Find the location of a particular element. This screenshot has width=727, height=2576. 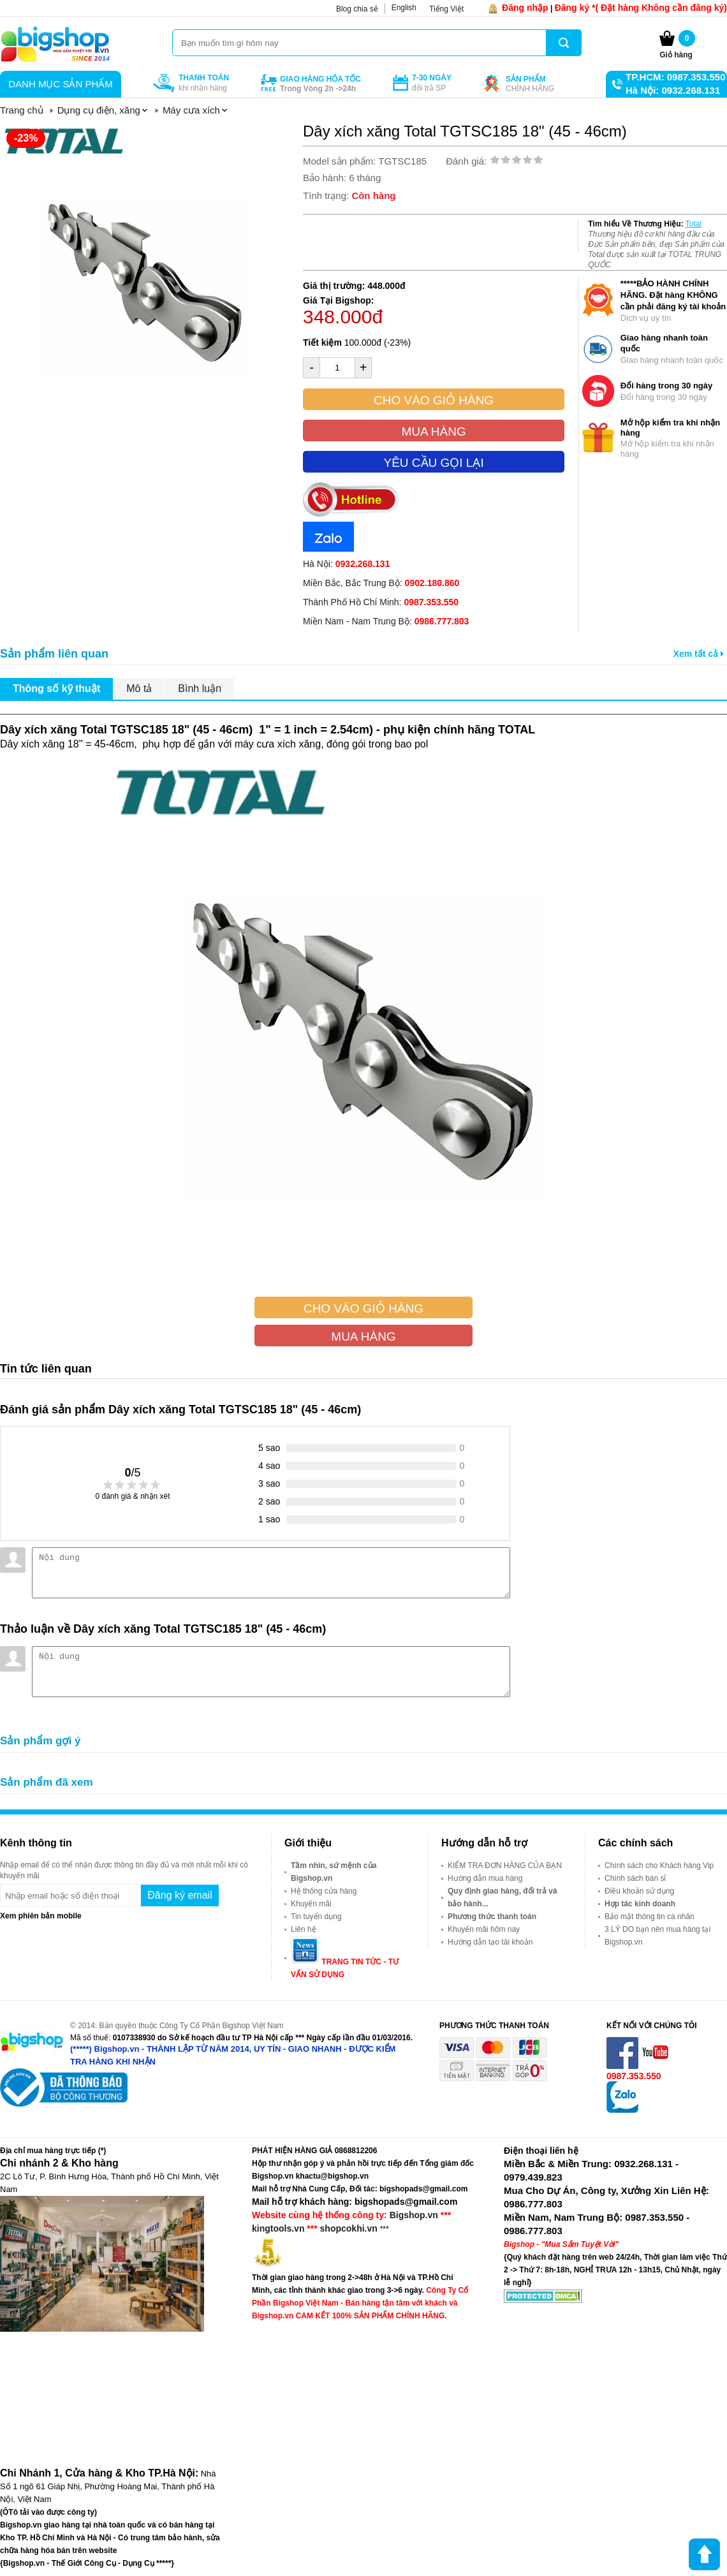

Hướng dẫn tạo tài khoản is located at coordinates (490, 1942).